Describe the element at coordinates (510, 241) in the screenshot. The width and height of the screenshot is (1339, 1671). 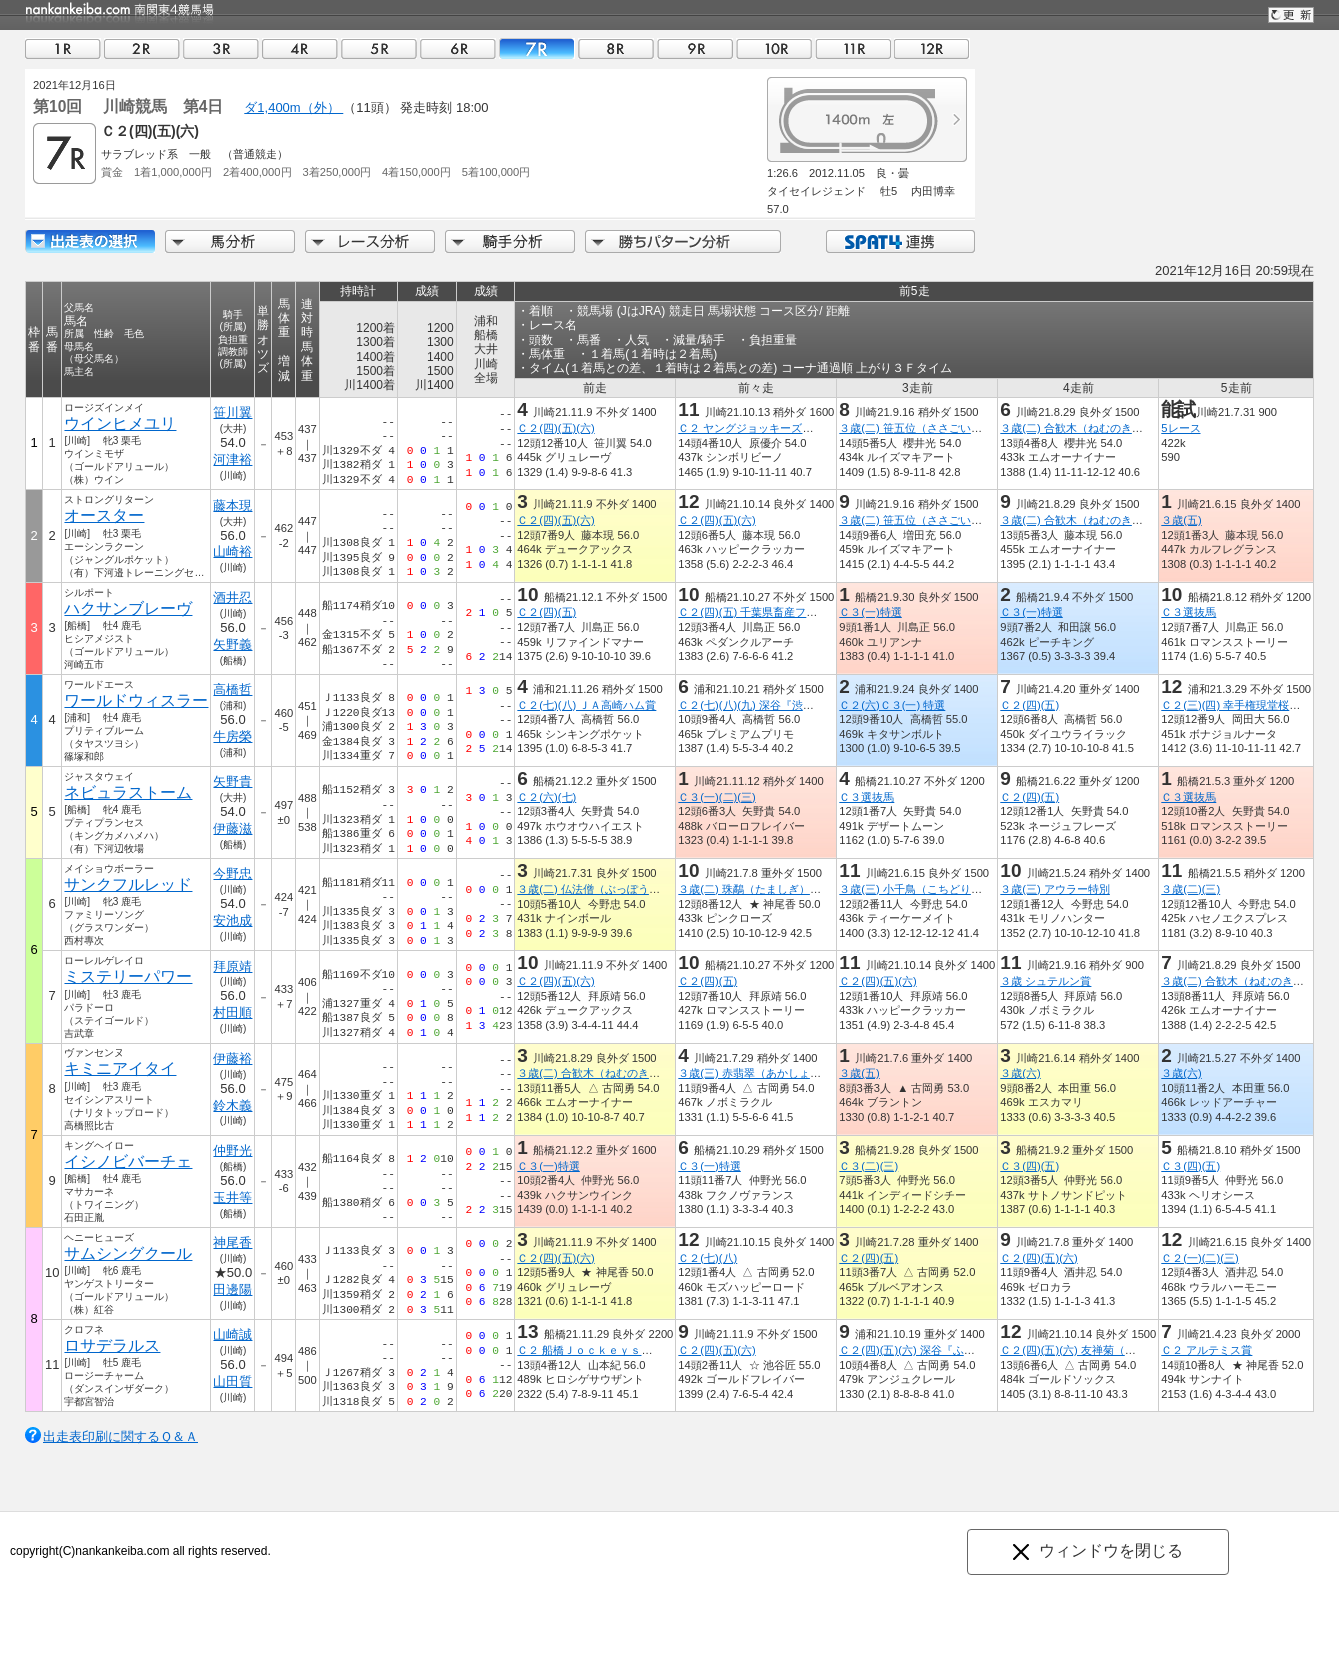
I see `騎手分析` at that location.